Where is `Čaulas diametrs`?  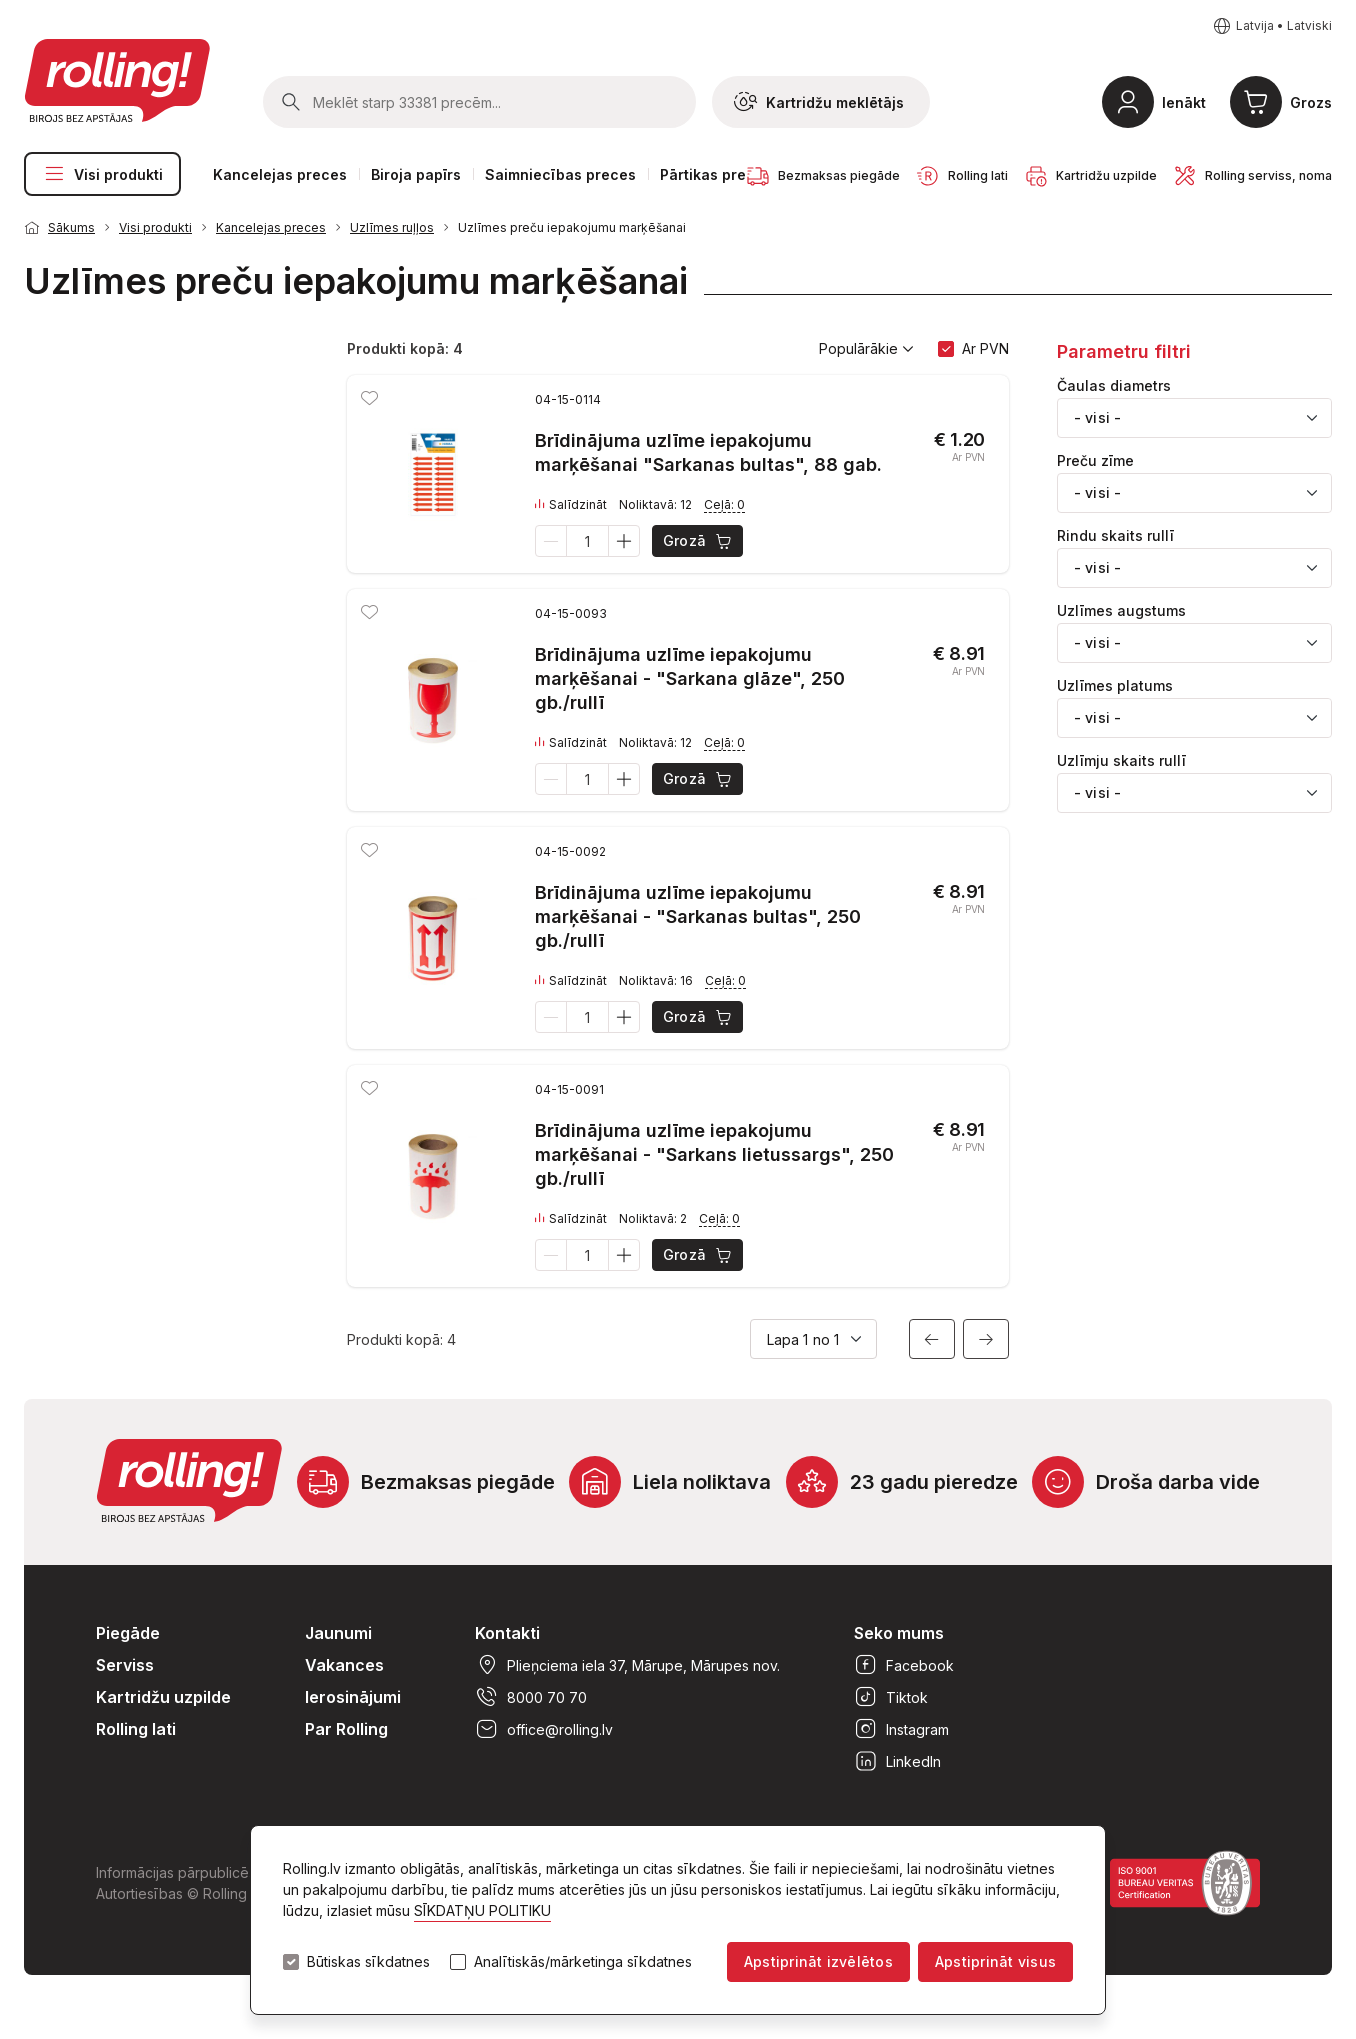 Čaulas diametrs is located at coordinates (1114, 386).